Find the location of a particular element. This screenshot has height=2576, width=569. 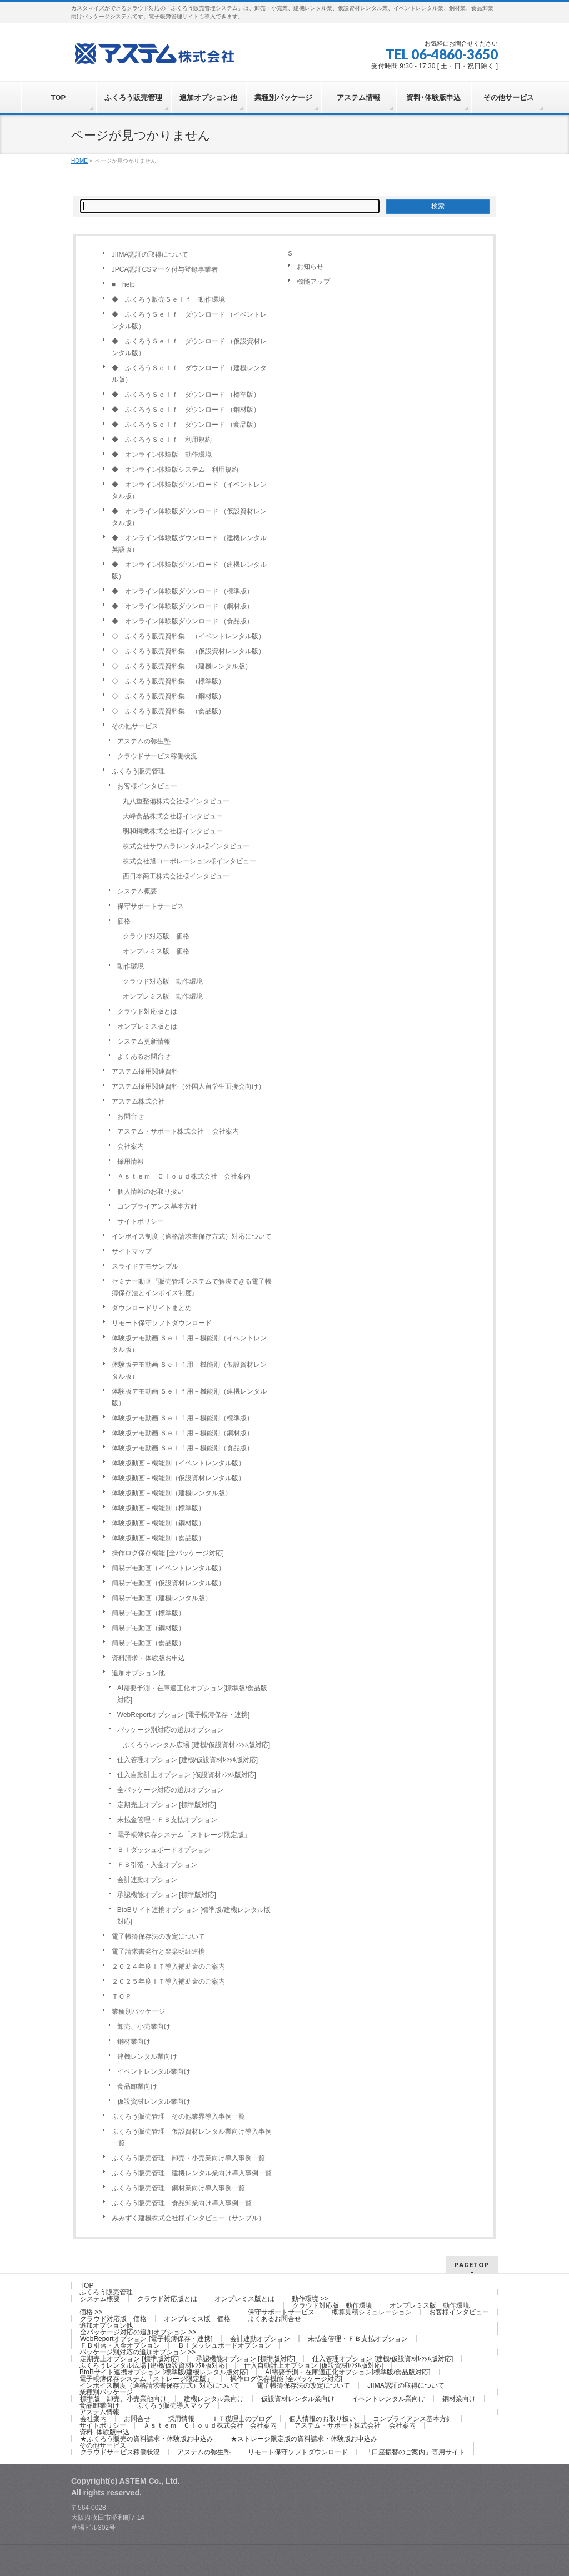

よくあるお問合せ is located at coordinates (144, 1056).